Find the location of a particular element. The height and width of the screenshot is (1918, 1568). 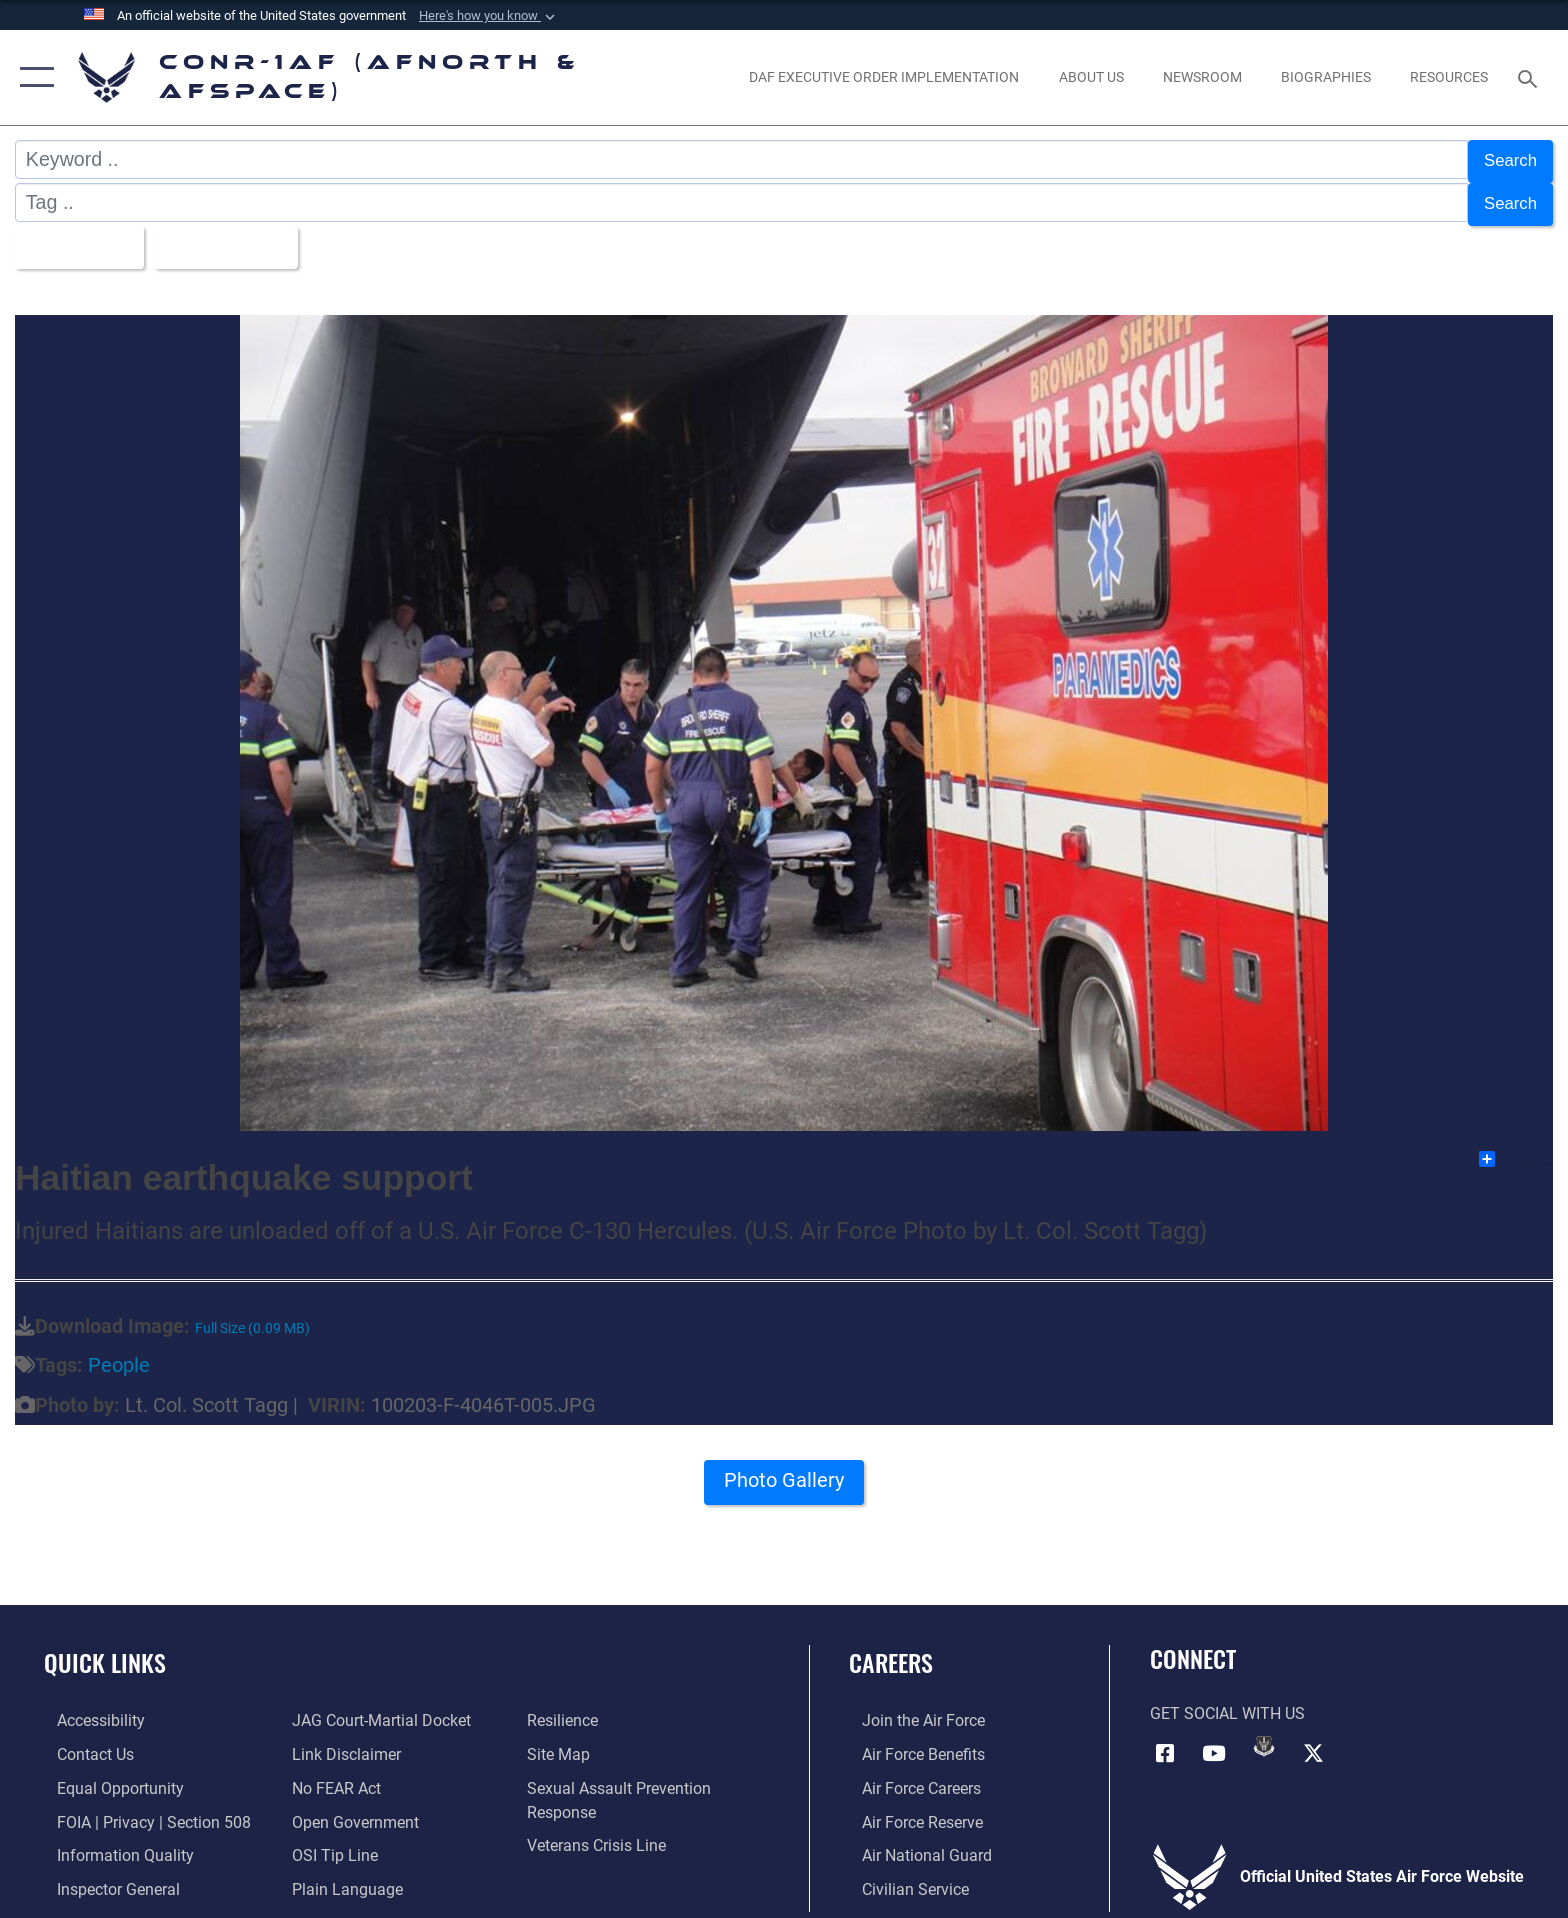

[Link to the Air National Guard opens in a new window] is located at coordinates (914, 1843).